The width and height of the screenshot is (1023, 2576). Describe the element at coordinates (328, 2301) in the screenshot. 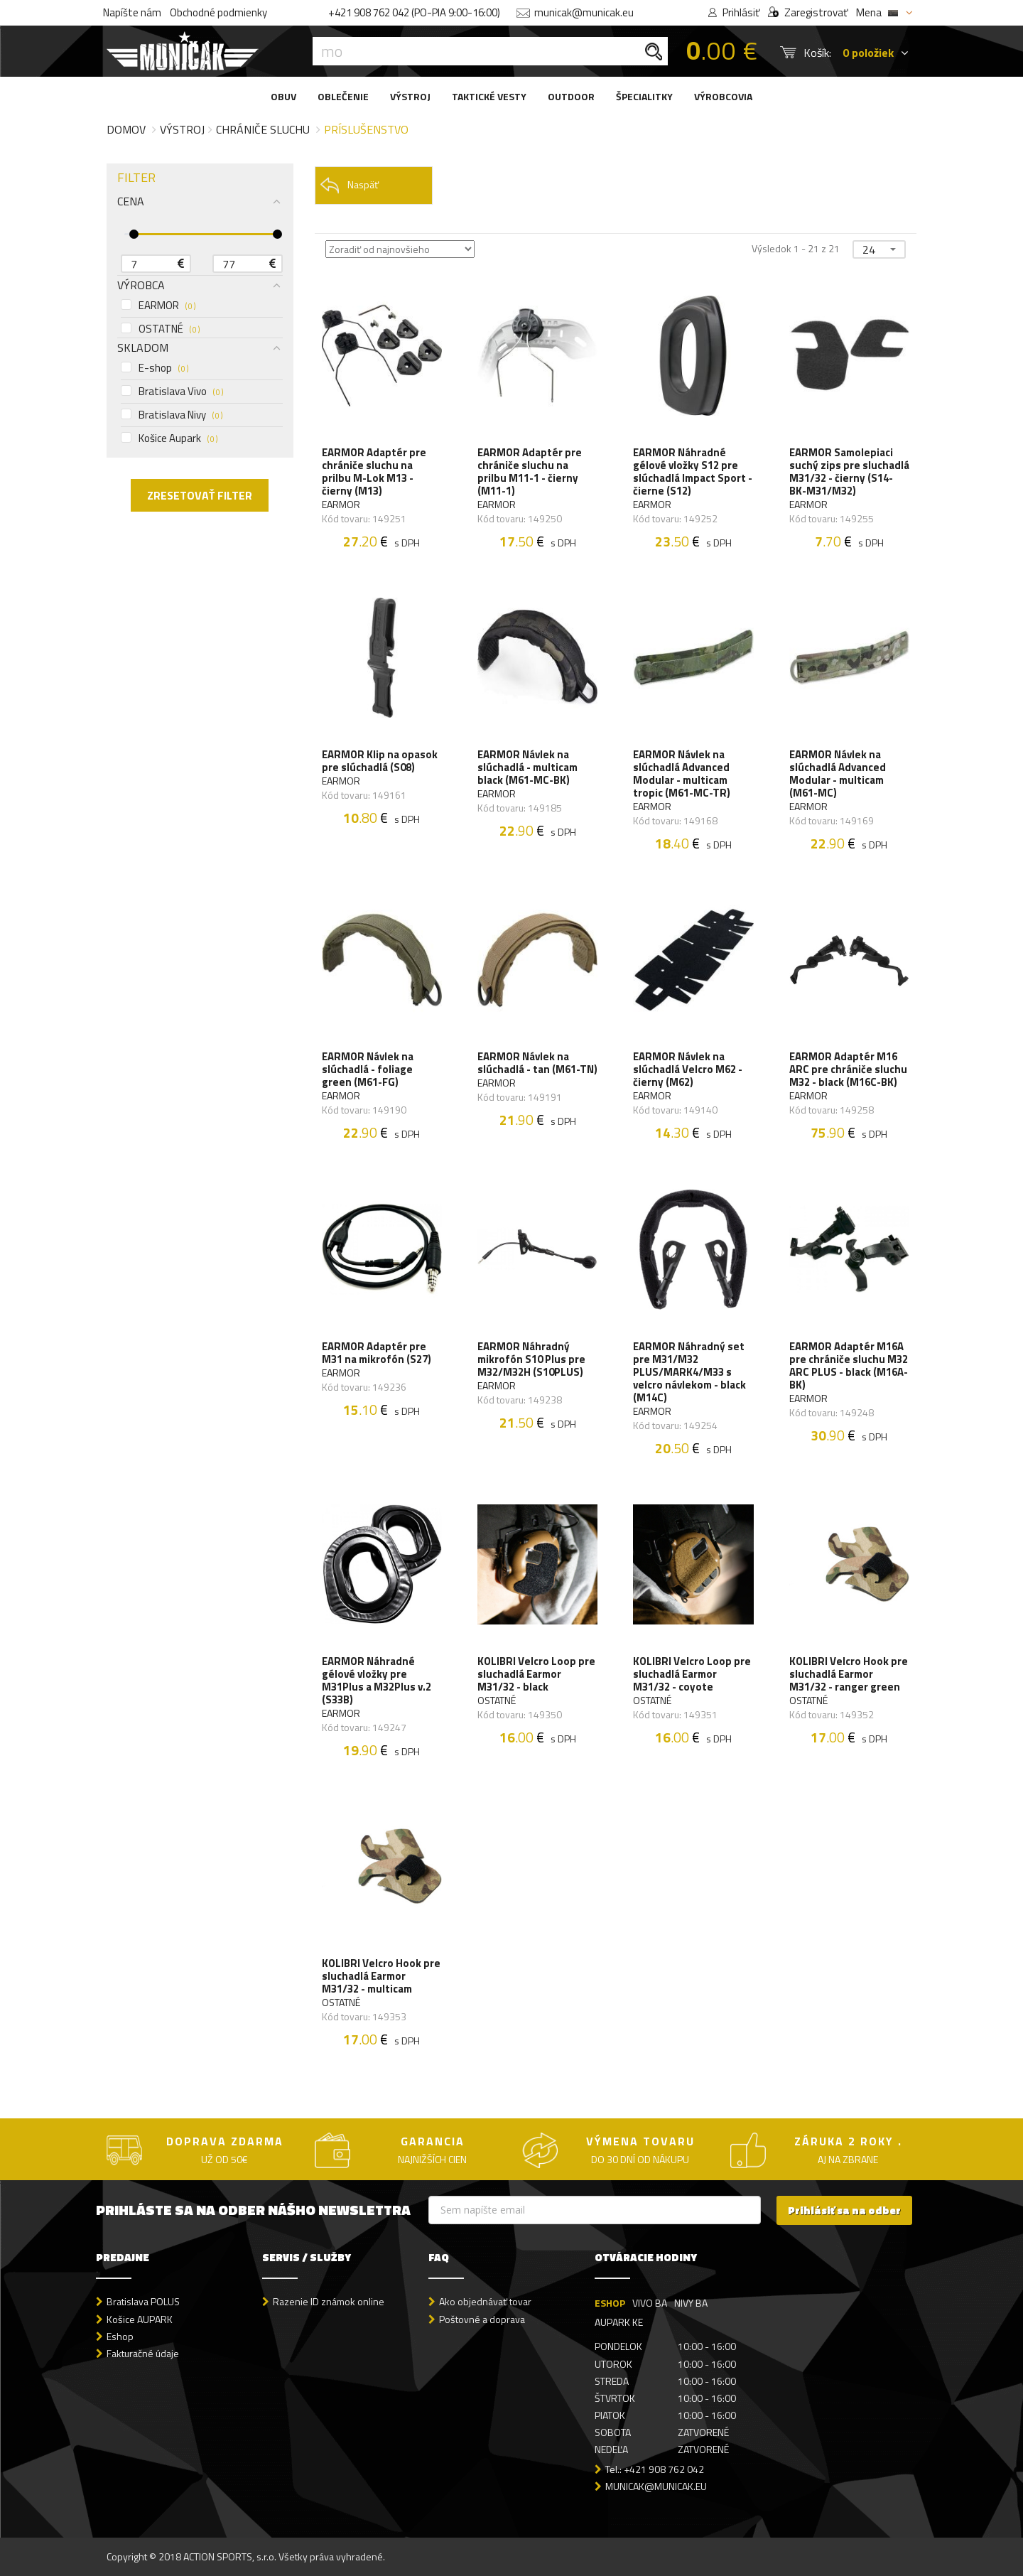

I see `Razenie ID známok online` at that location.